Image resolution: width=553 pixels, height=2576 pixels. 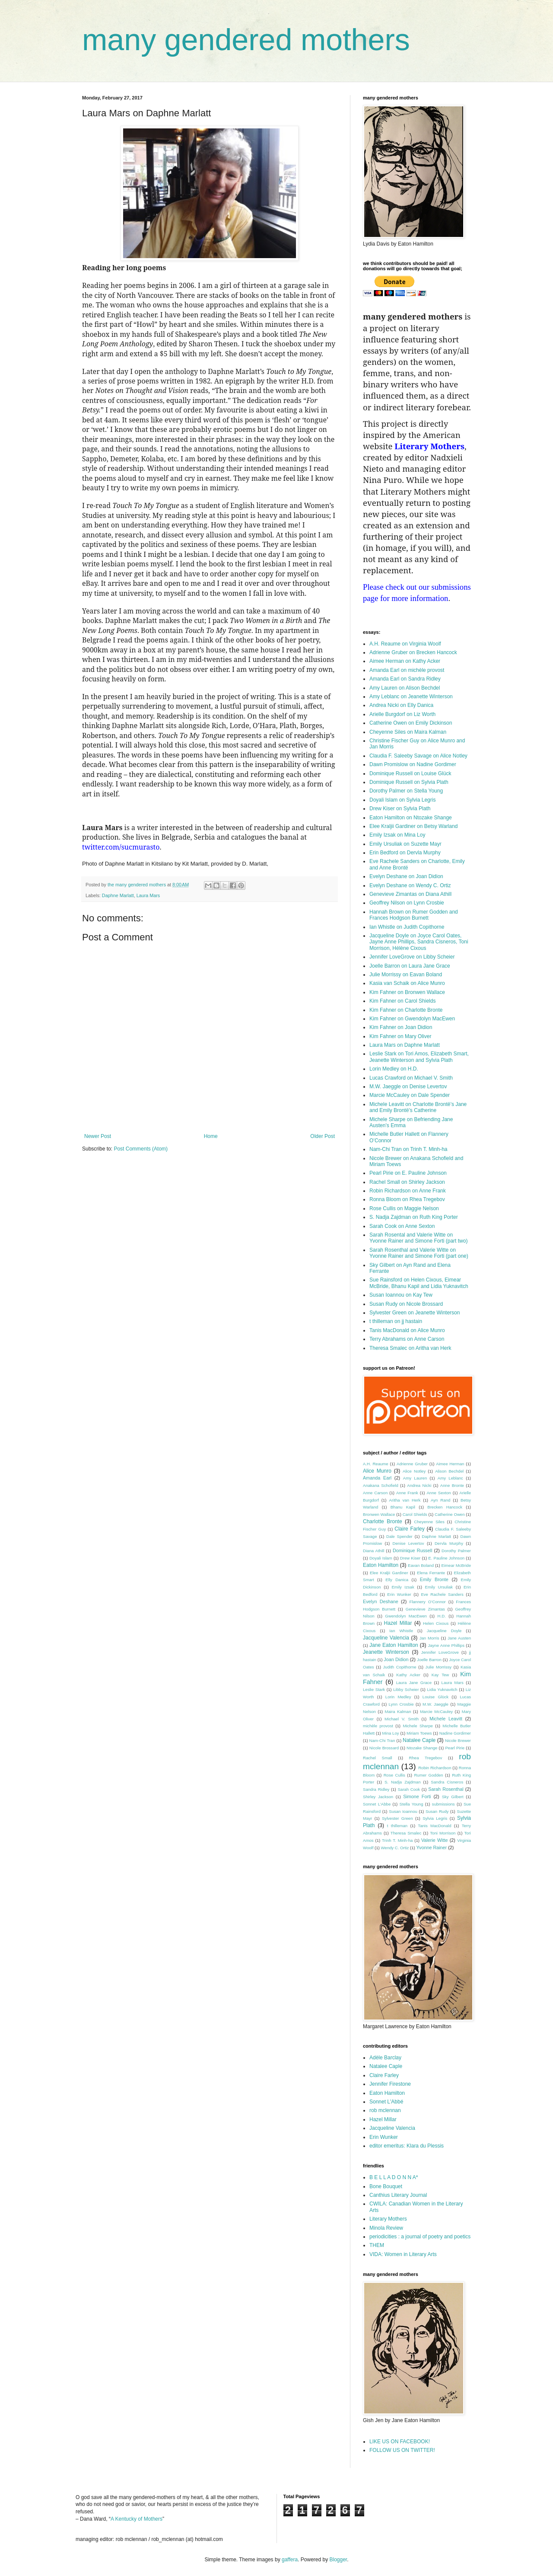 What do you see at coordinates (407, 1492) in the screenshot?
I see `Anne Frank` at bounding box center [407, 1492].